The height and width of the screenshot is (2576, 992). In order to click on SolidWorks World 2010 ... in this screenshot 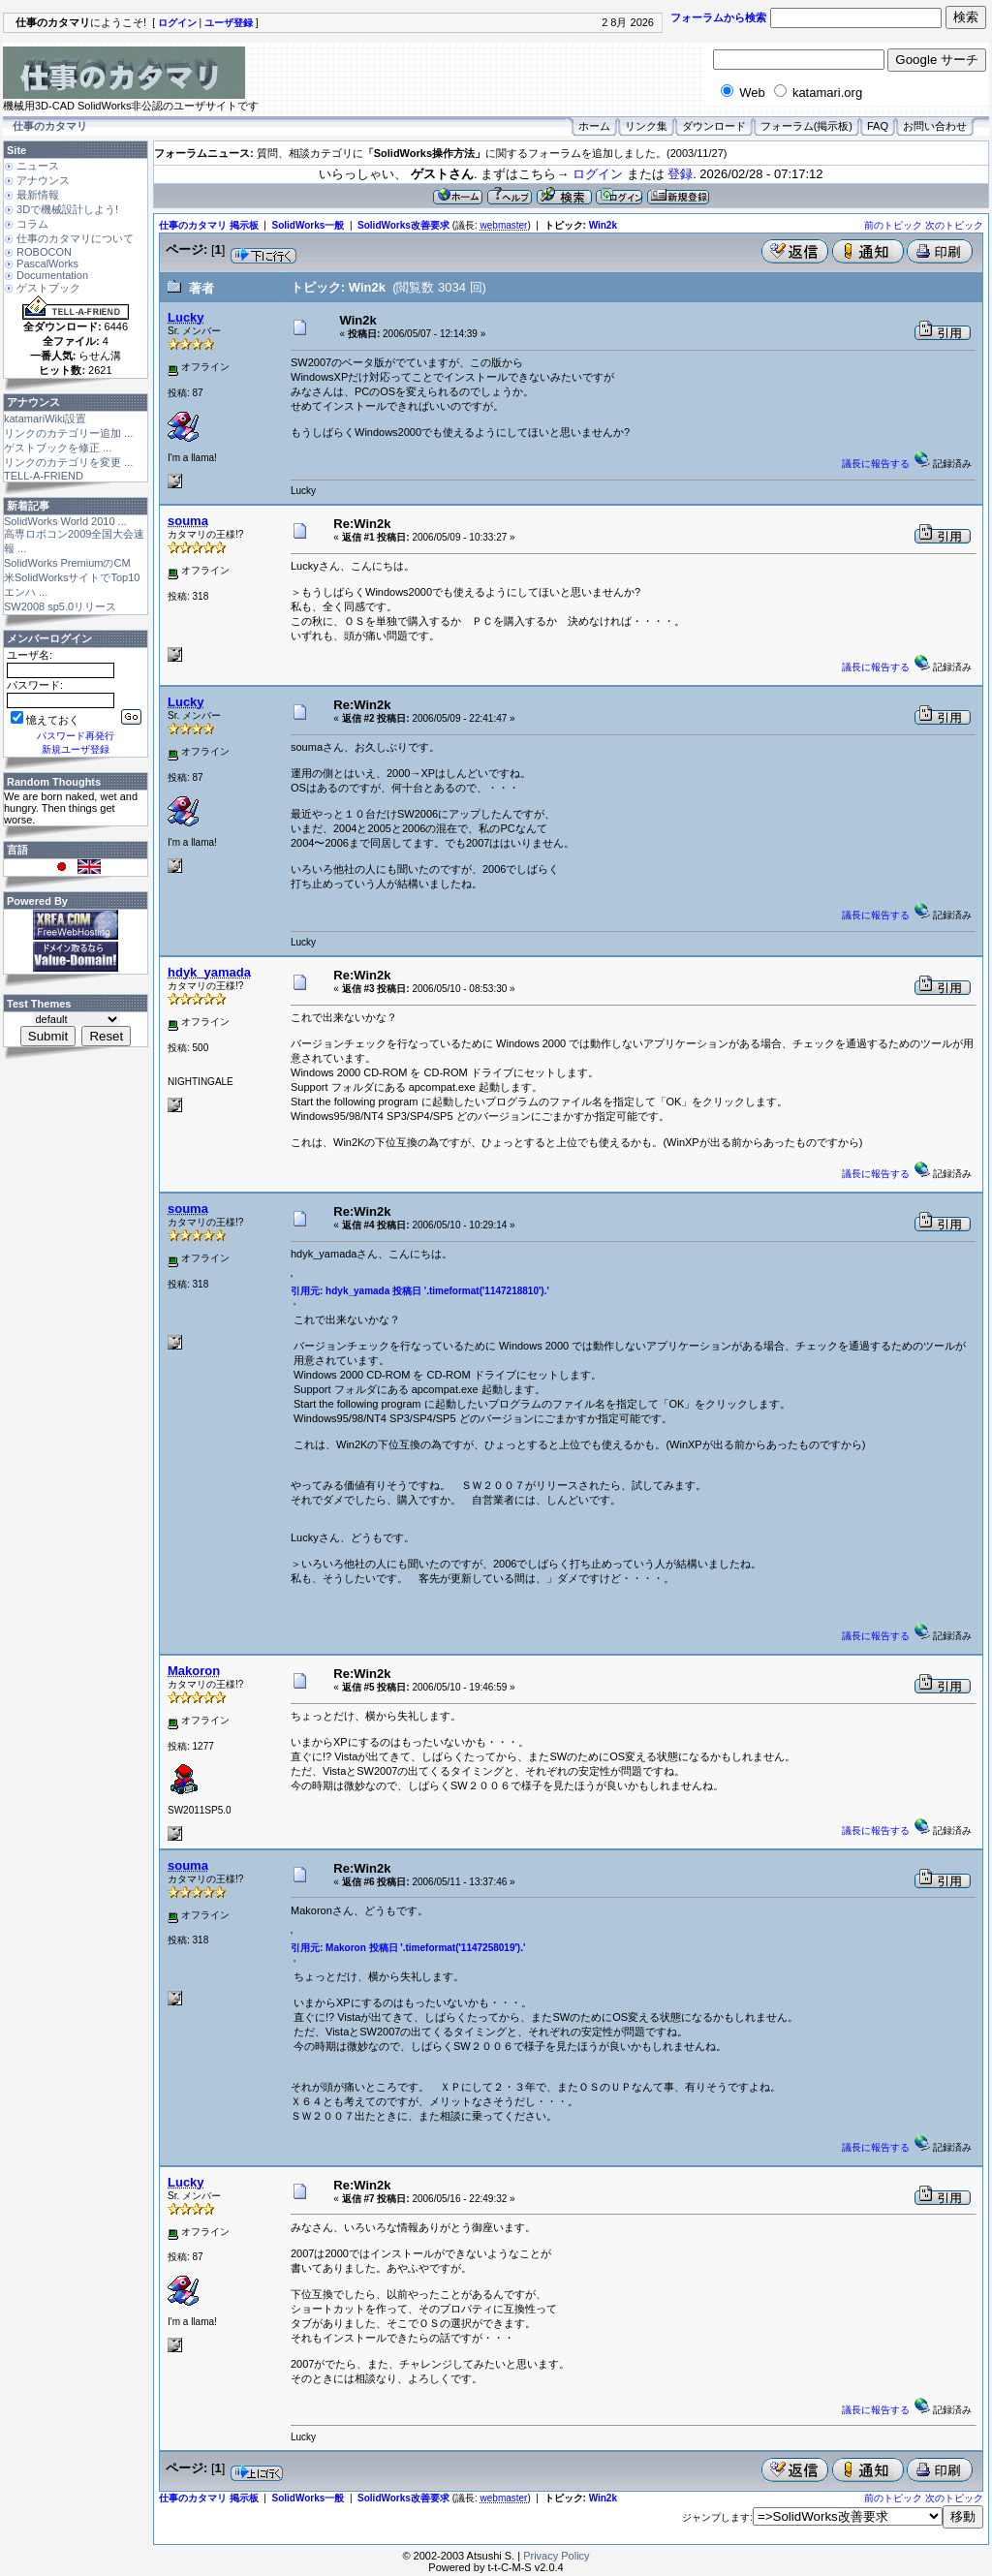, I will do `click(65, 521)`.